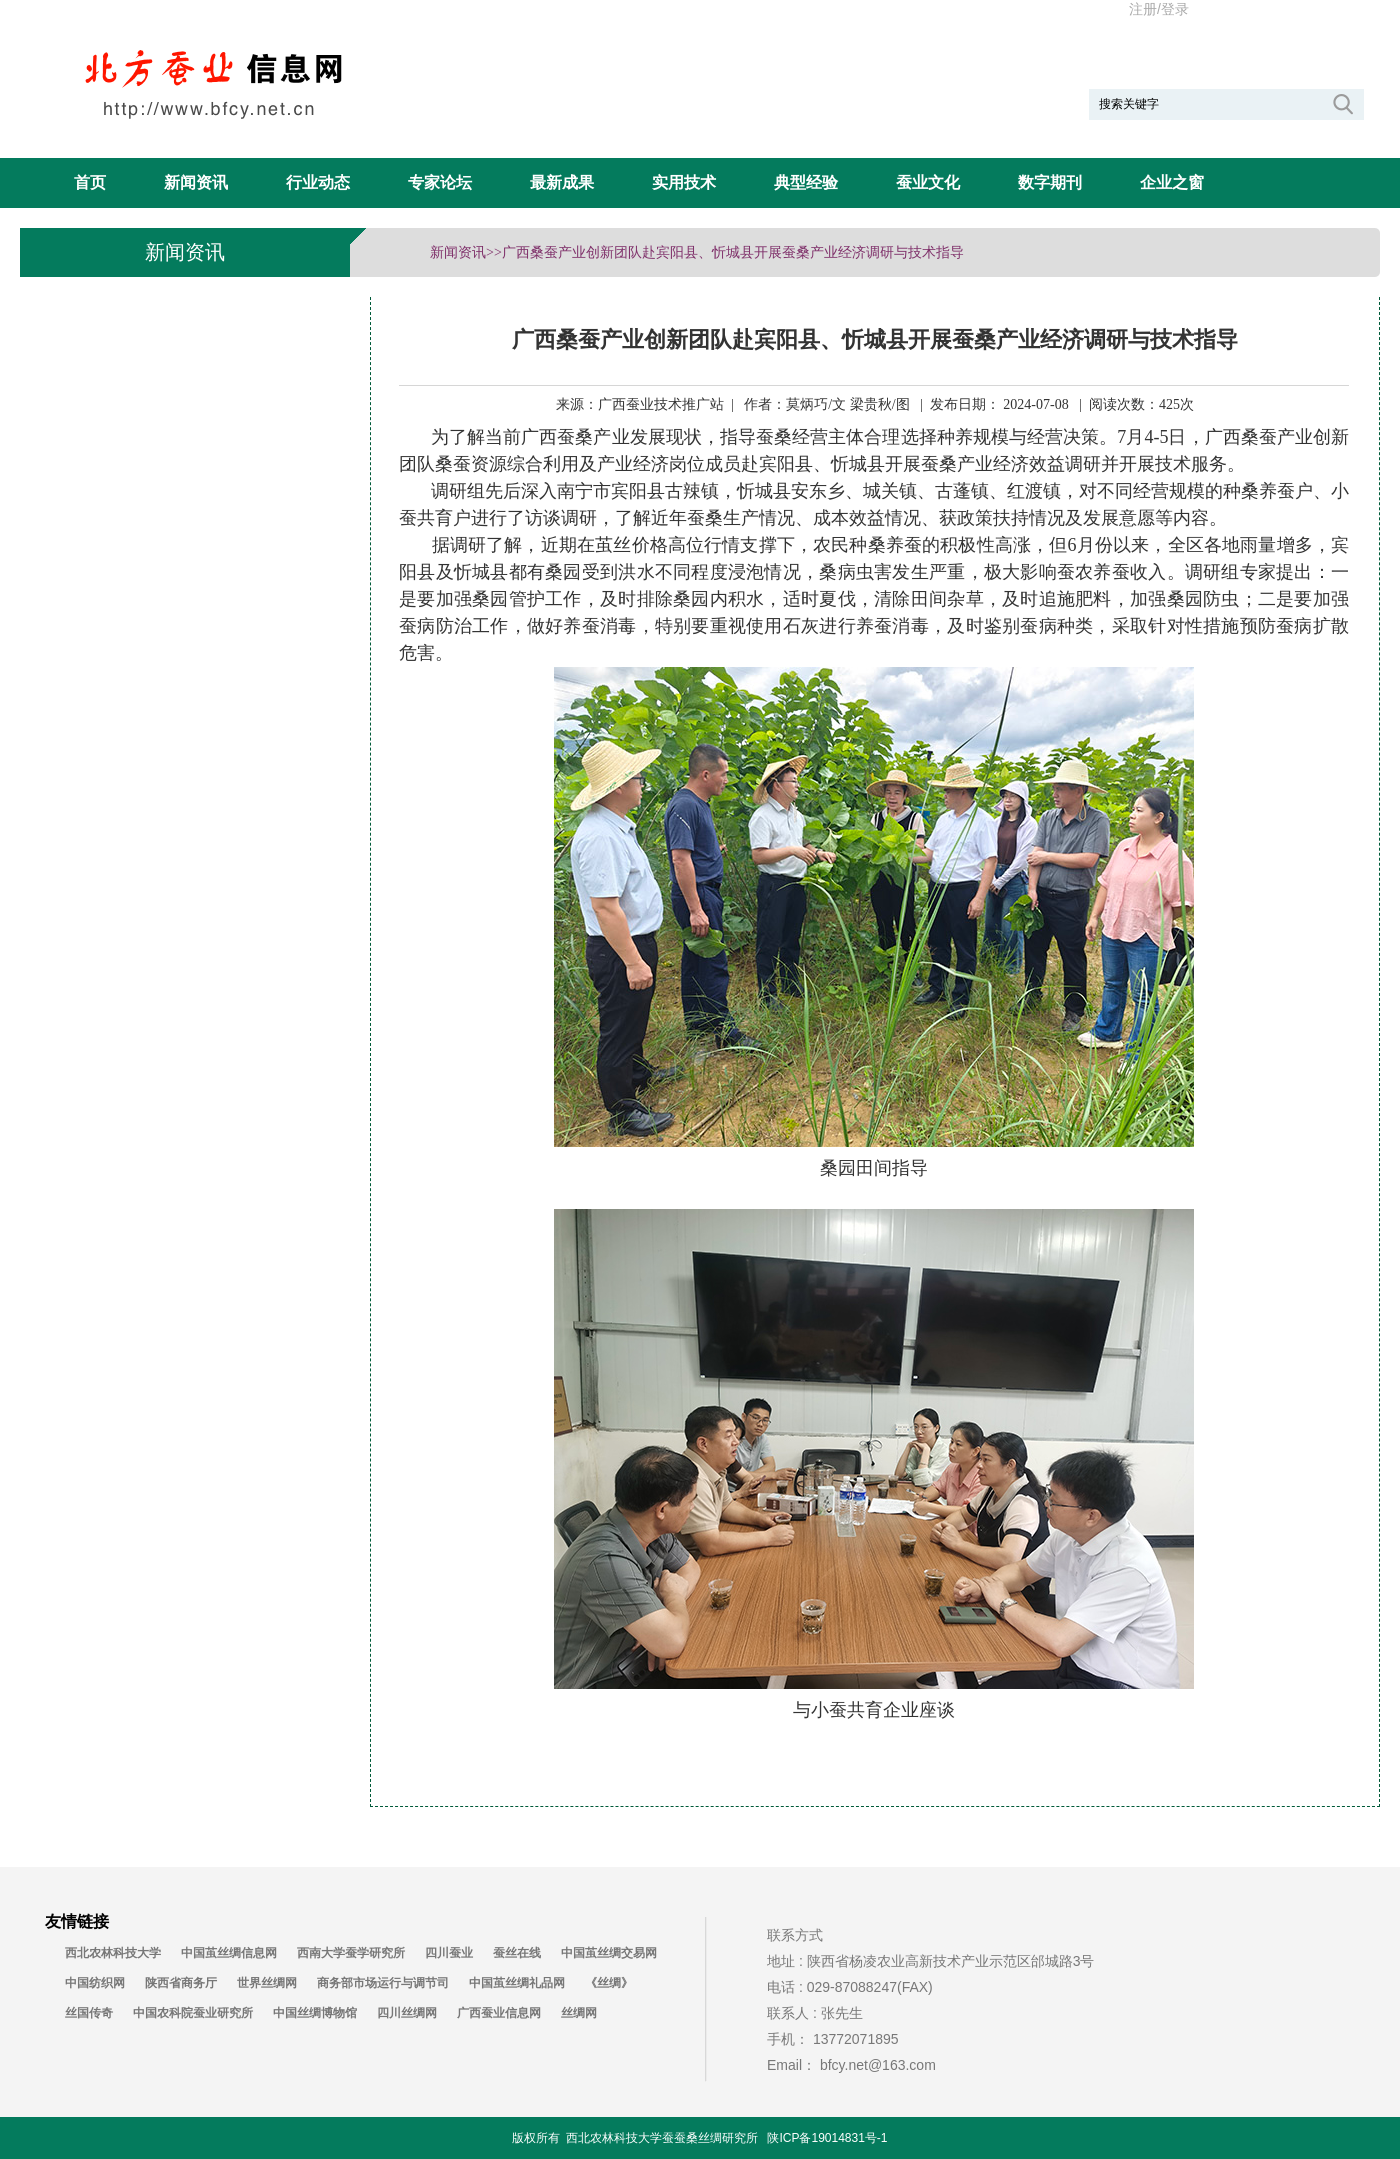 This screenshot has height=2159, width=1400. I want to click on 四川蚕业, so click(449, 1953).